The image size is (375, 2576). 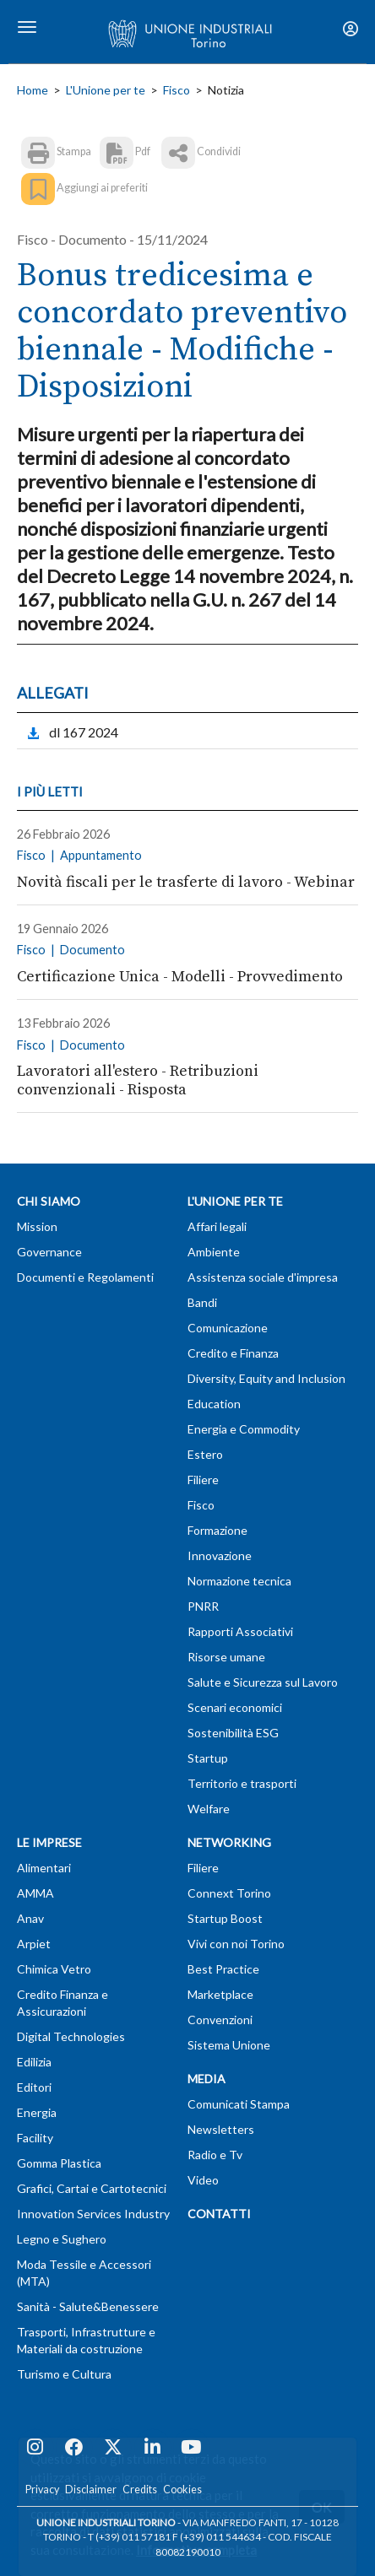 What do you see at coordinates (203, 2180) in the screenshot?
I see `Video` at bounding box center [203, 2180].